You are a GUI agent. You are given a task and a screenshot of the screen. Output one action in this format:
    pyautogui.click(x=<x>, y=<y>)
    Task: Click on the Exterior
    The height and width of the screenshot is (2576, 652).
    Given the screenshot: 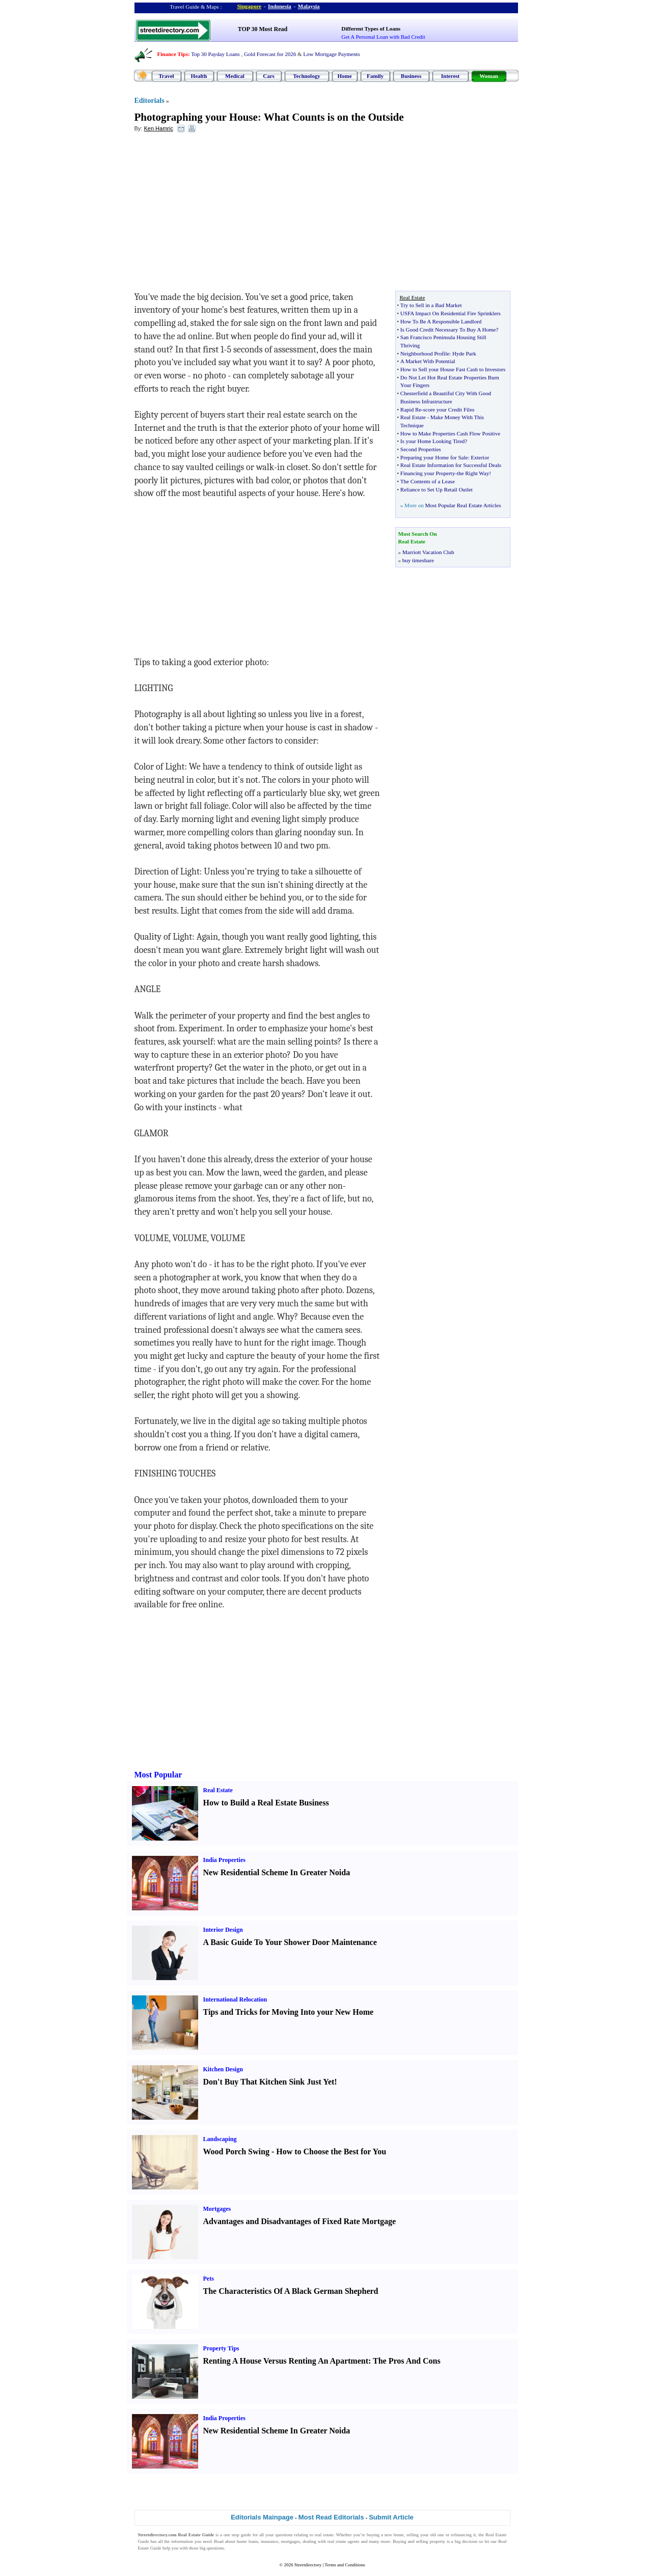 What is the action you would take?
    pyautogui.click(x=480, y=457)
    